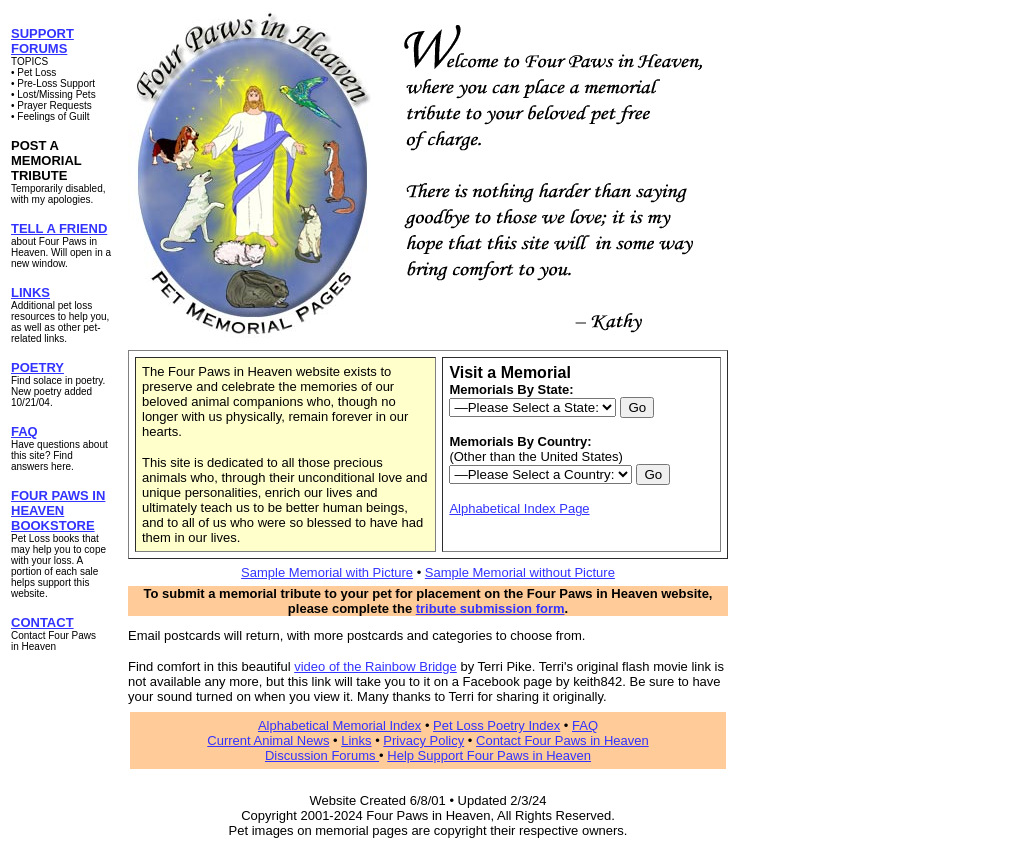  What do you see at coordinates (423, 740) in the screenshot?
I see `Privacy Policy` at bounding box center [423, 740].